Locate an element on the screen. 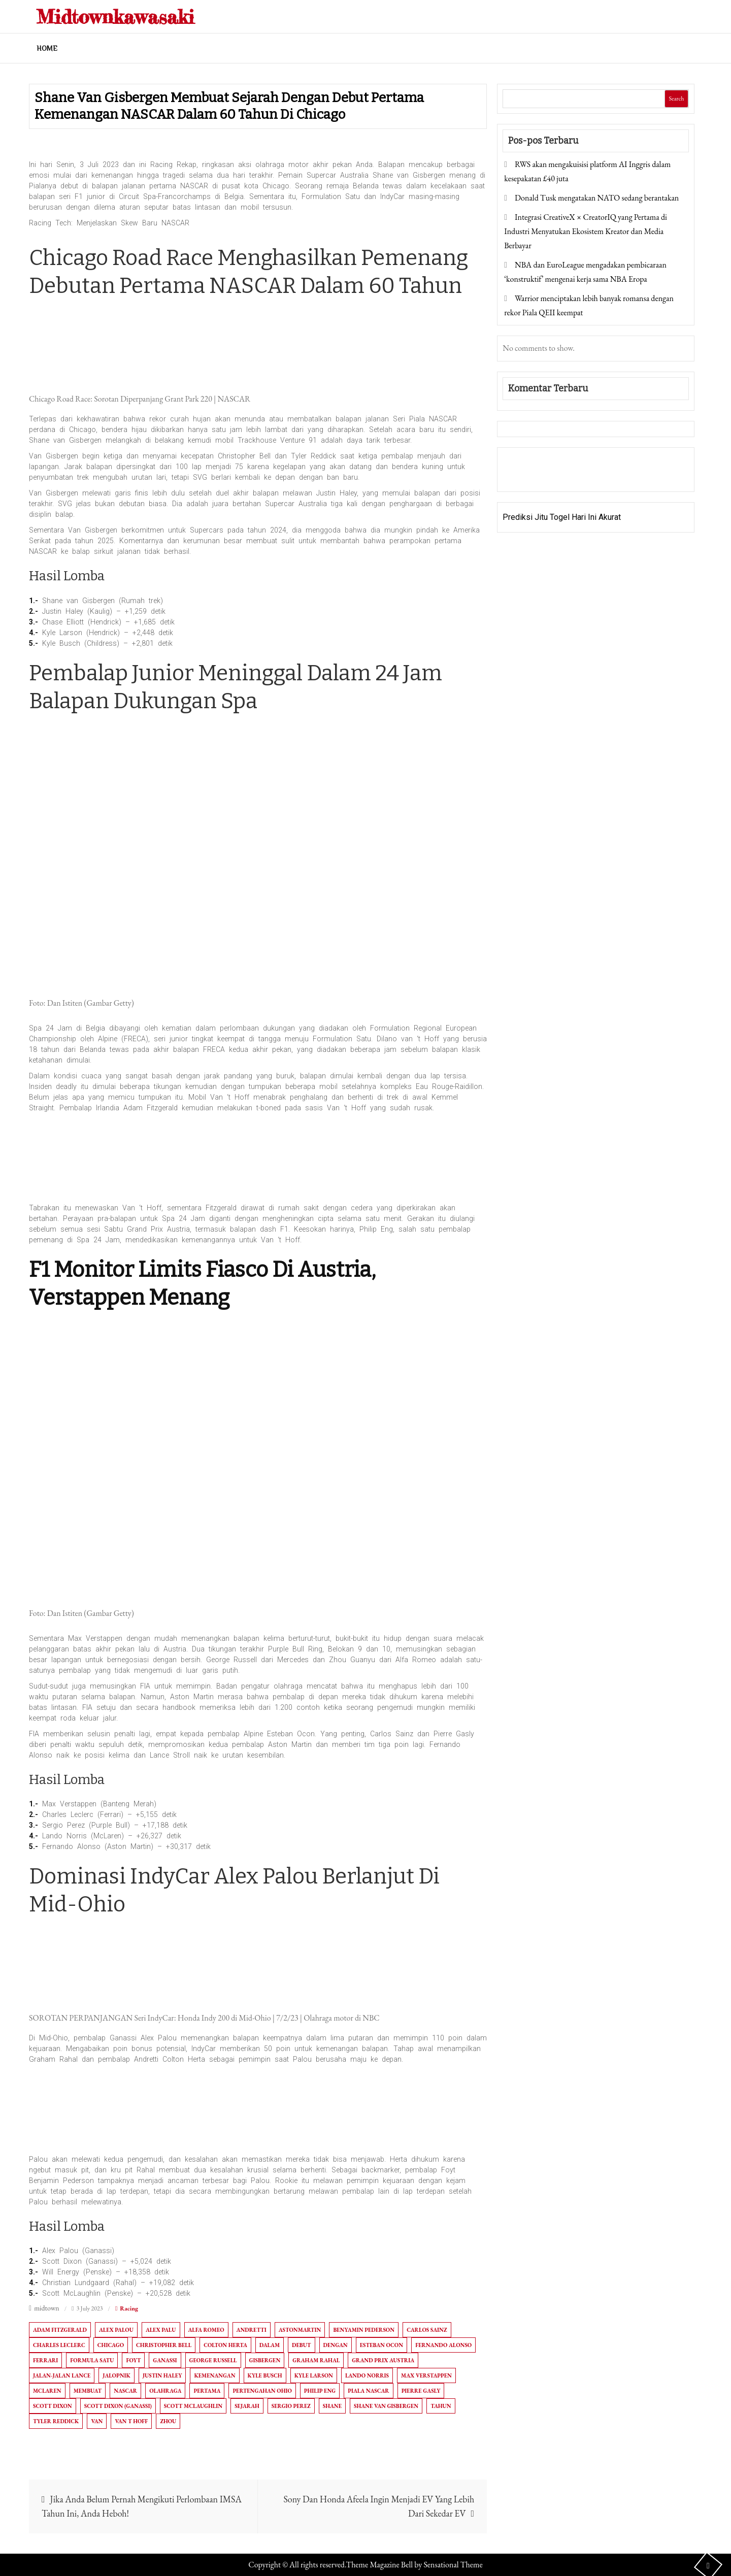  Max Verstappen is located at coordinates (426, 2375).